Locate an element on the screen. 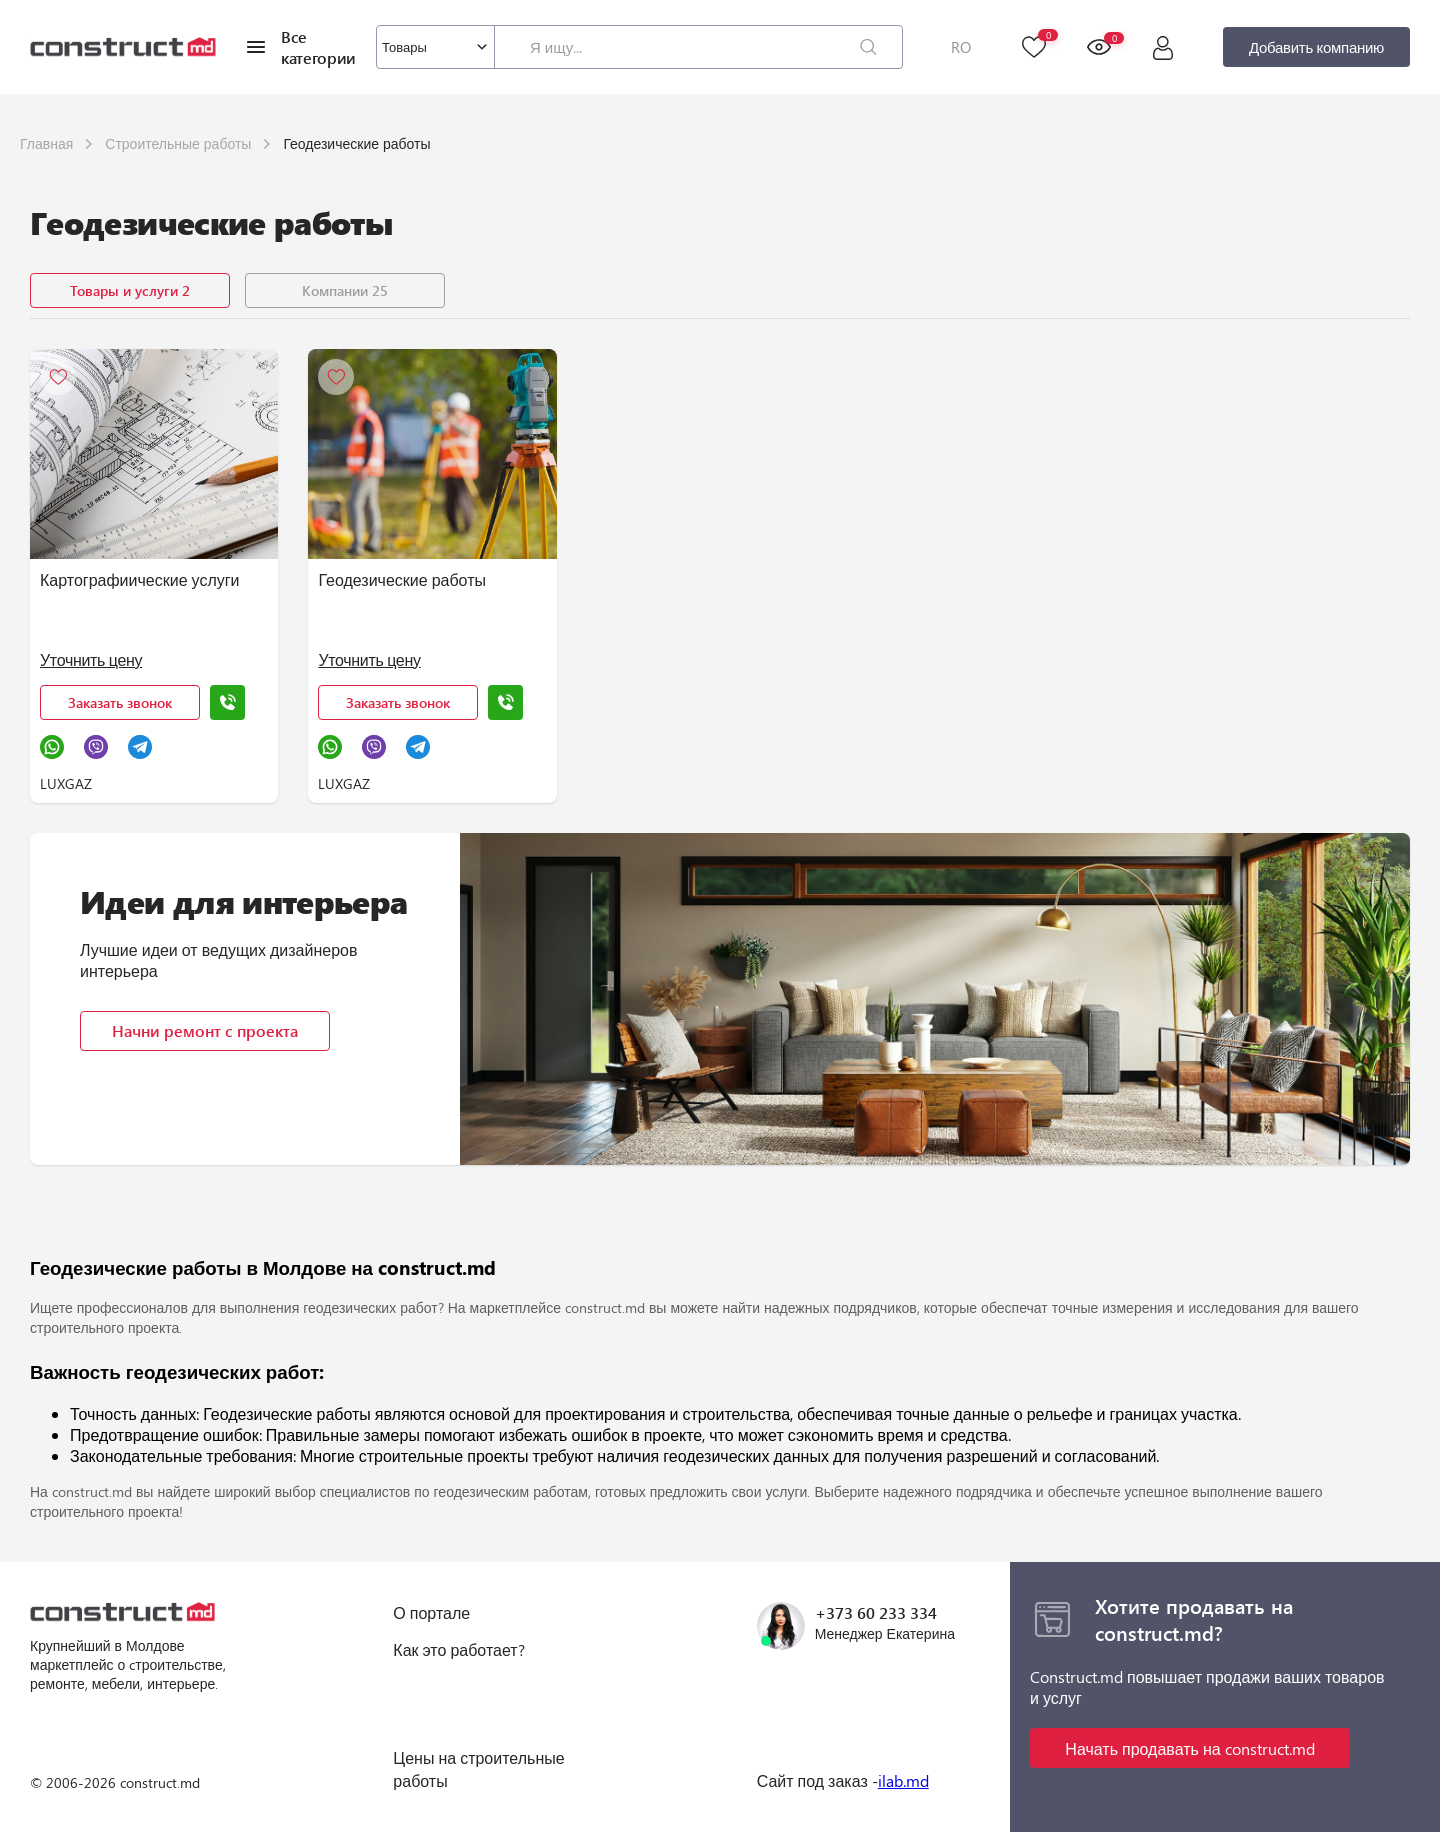  Картографиические услуги is located at coordinates (139, 579).